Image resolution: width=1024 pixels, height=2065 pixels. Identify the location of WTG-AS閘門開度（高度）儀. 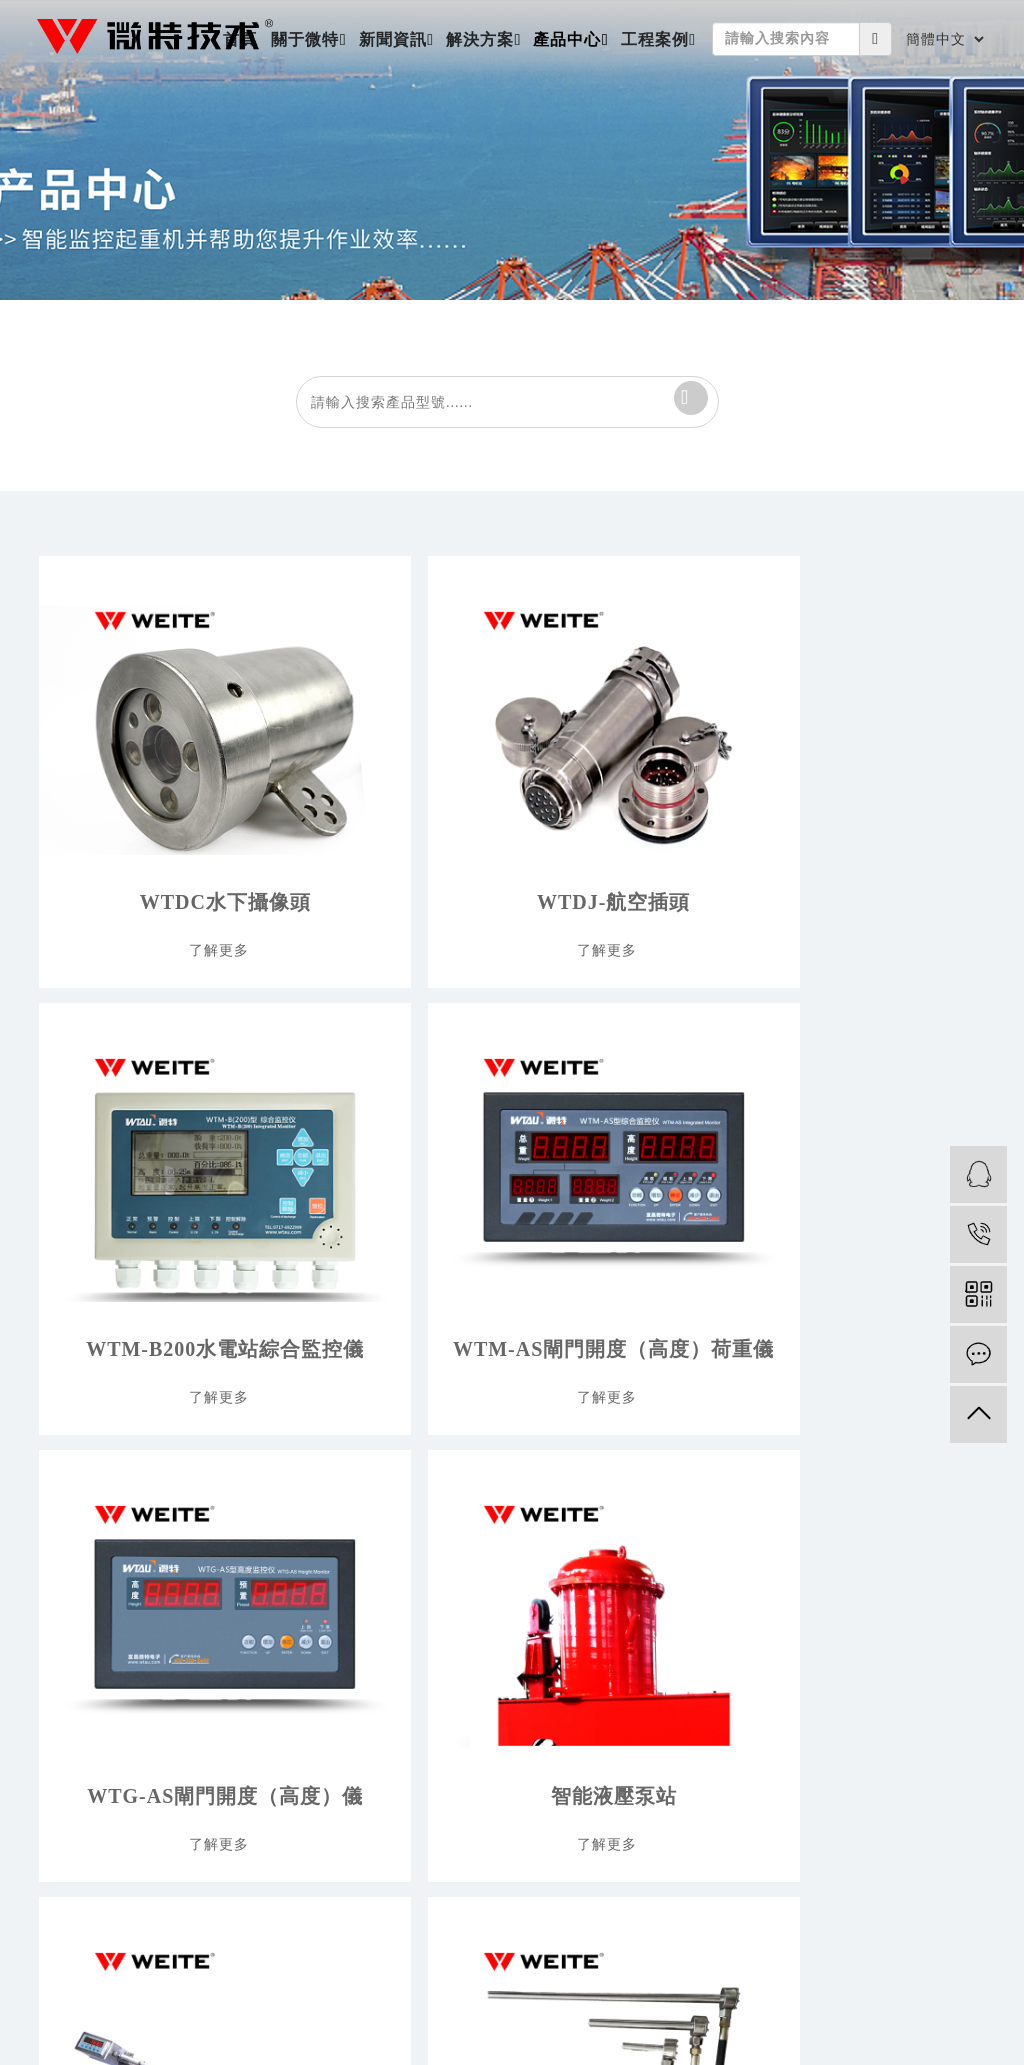
(152, 1223).